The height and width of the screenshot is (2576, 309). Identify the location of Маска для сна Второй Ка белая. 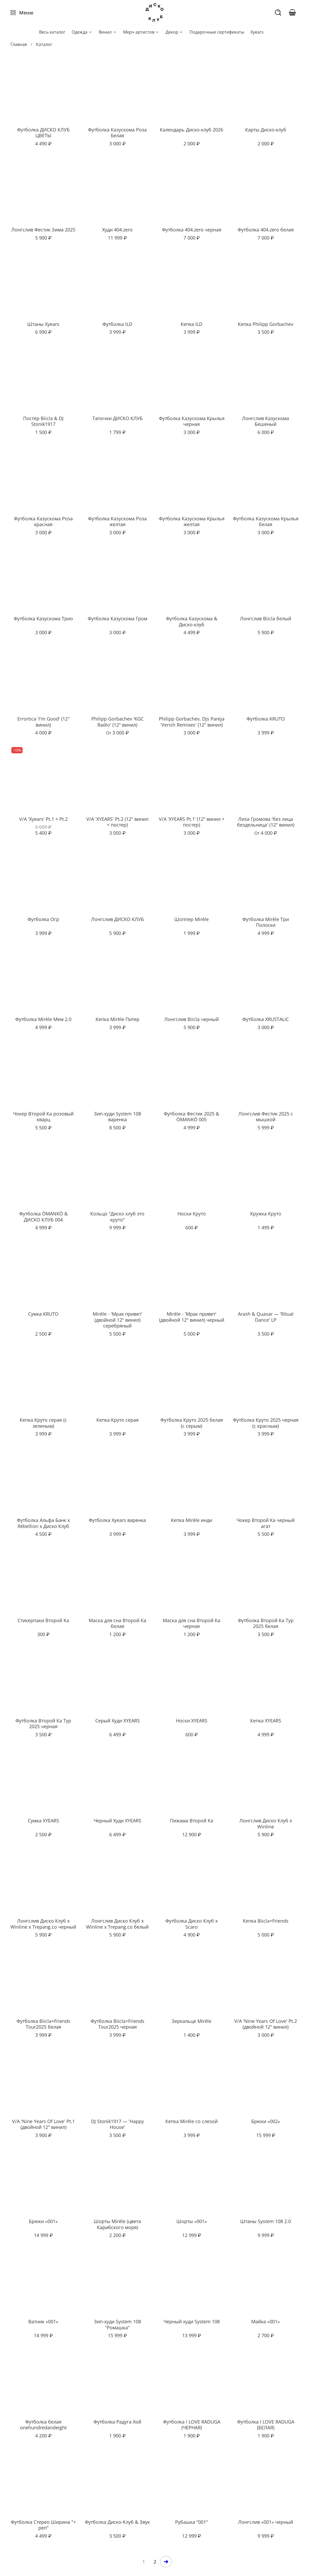
(117, 1623).